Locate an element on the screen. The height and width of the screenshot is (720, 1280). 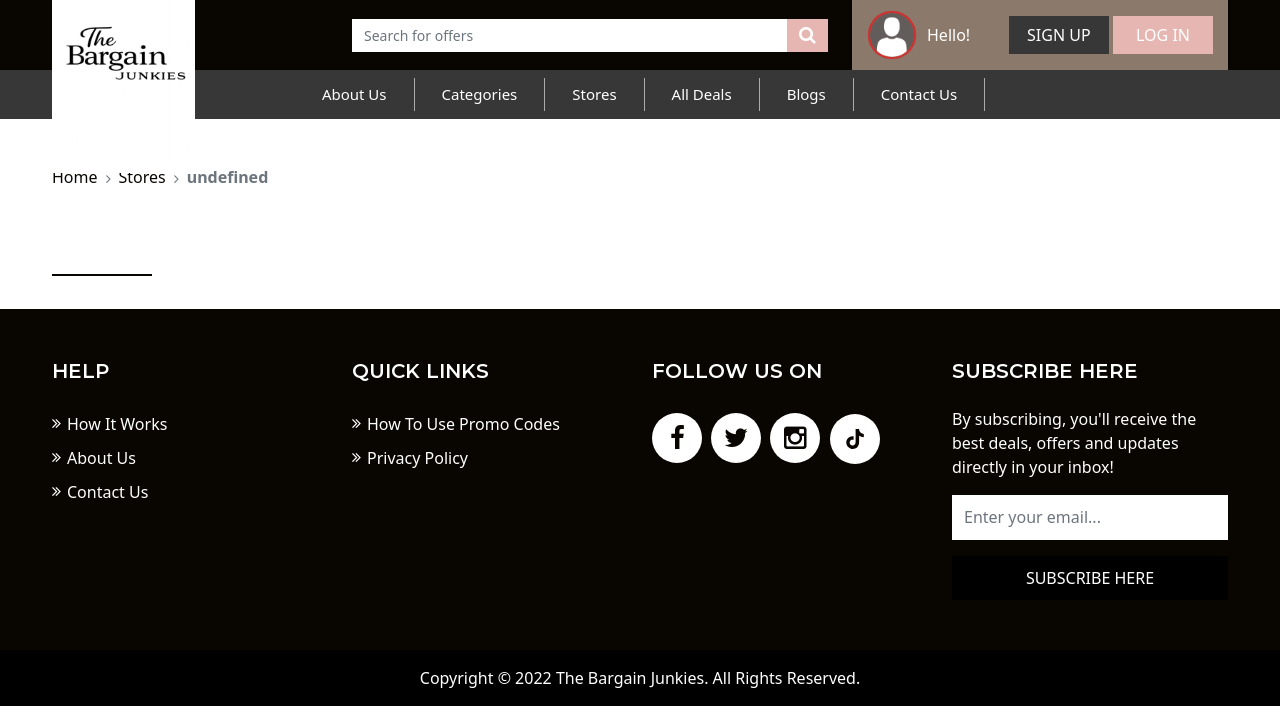
Blogs is located at coordinates (806, 94).